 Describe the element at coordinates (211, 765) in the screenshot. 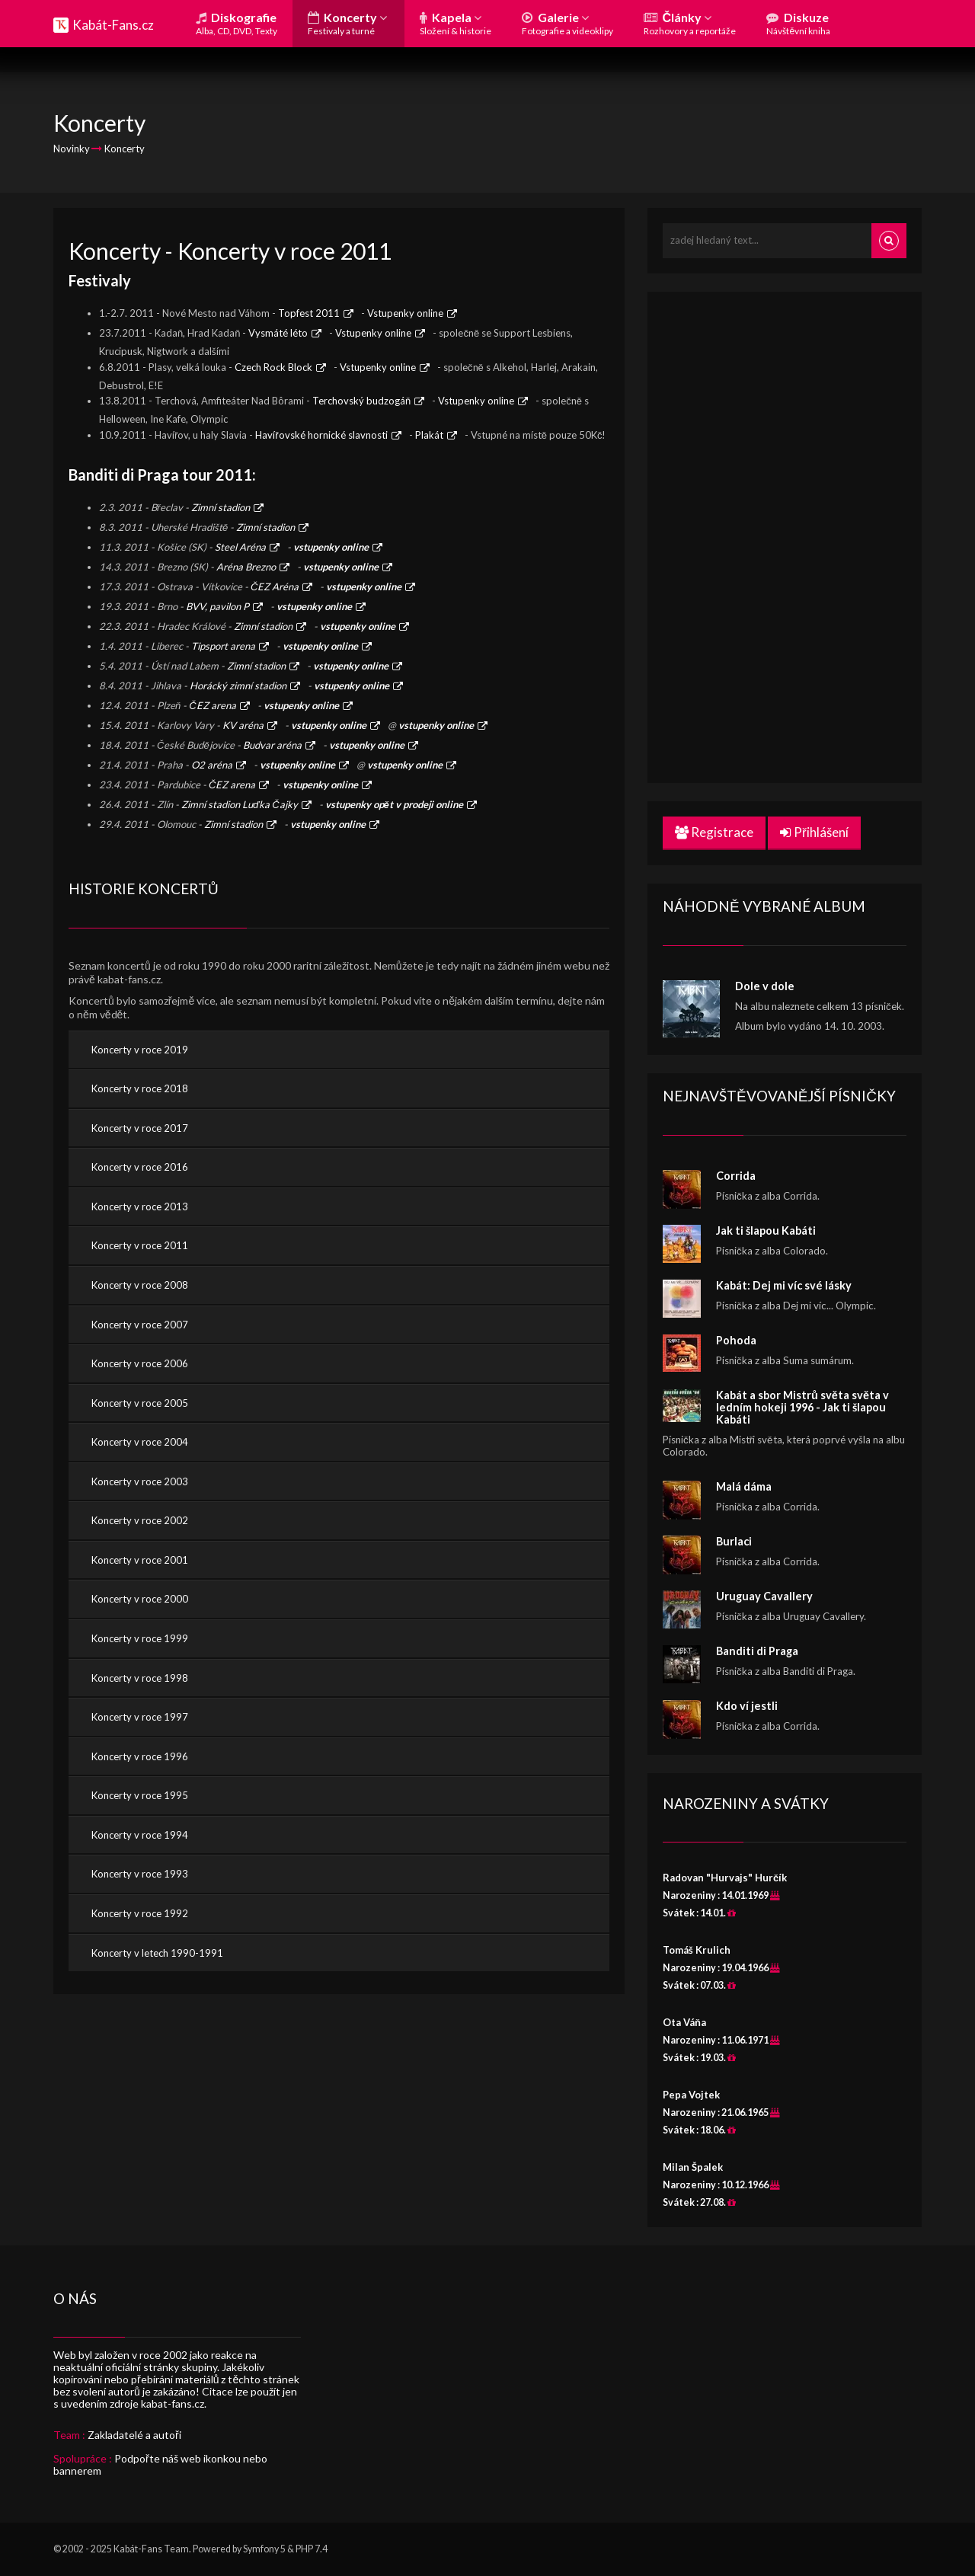

I see `O2 aréna` at that location.